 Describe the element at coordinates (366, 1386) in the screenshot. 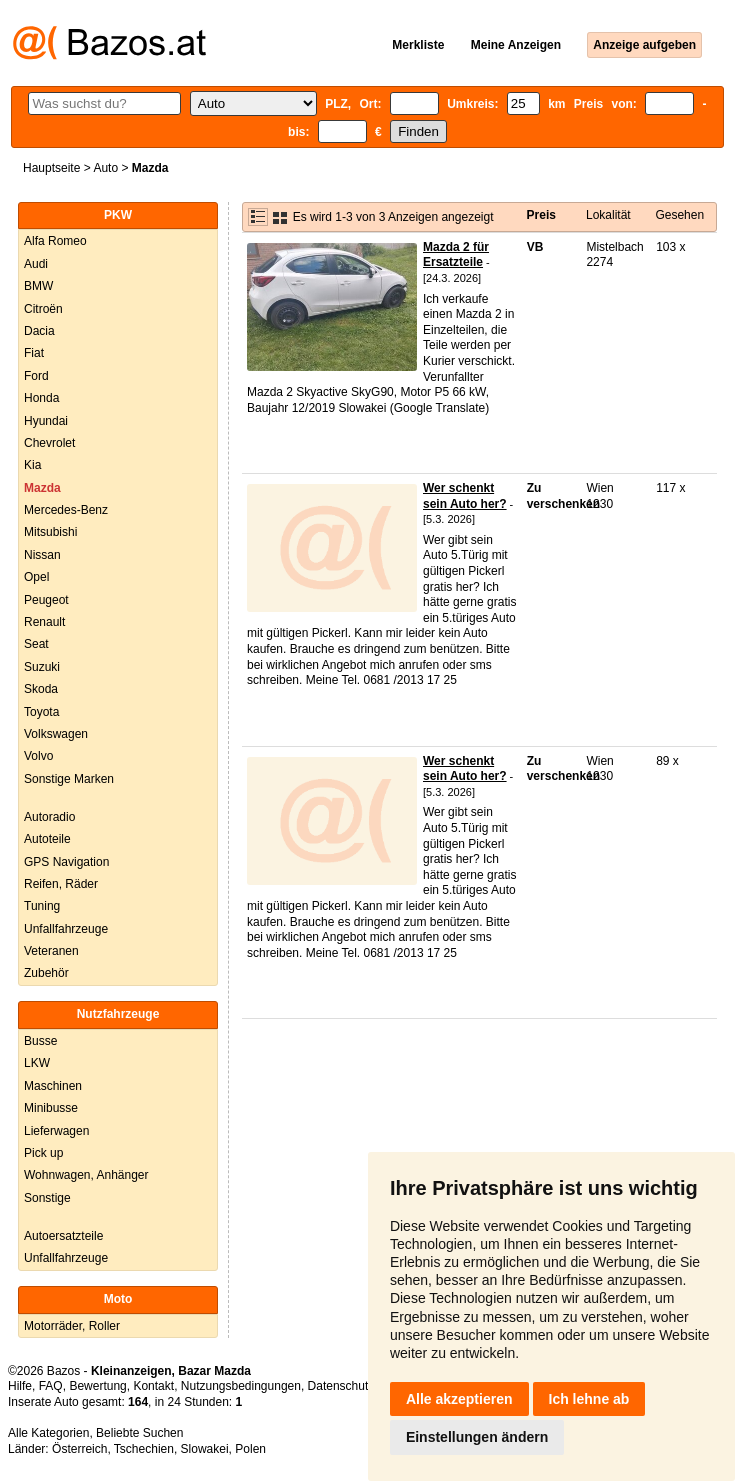

I see `Datenschutzerklärung` at that location.